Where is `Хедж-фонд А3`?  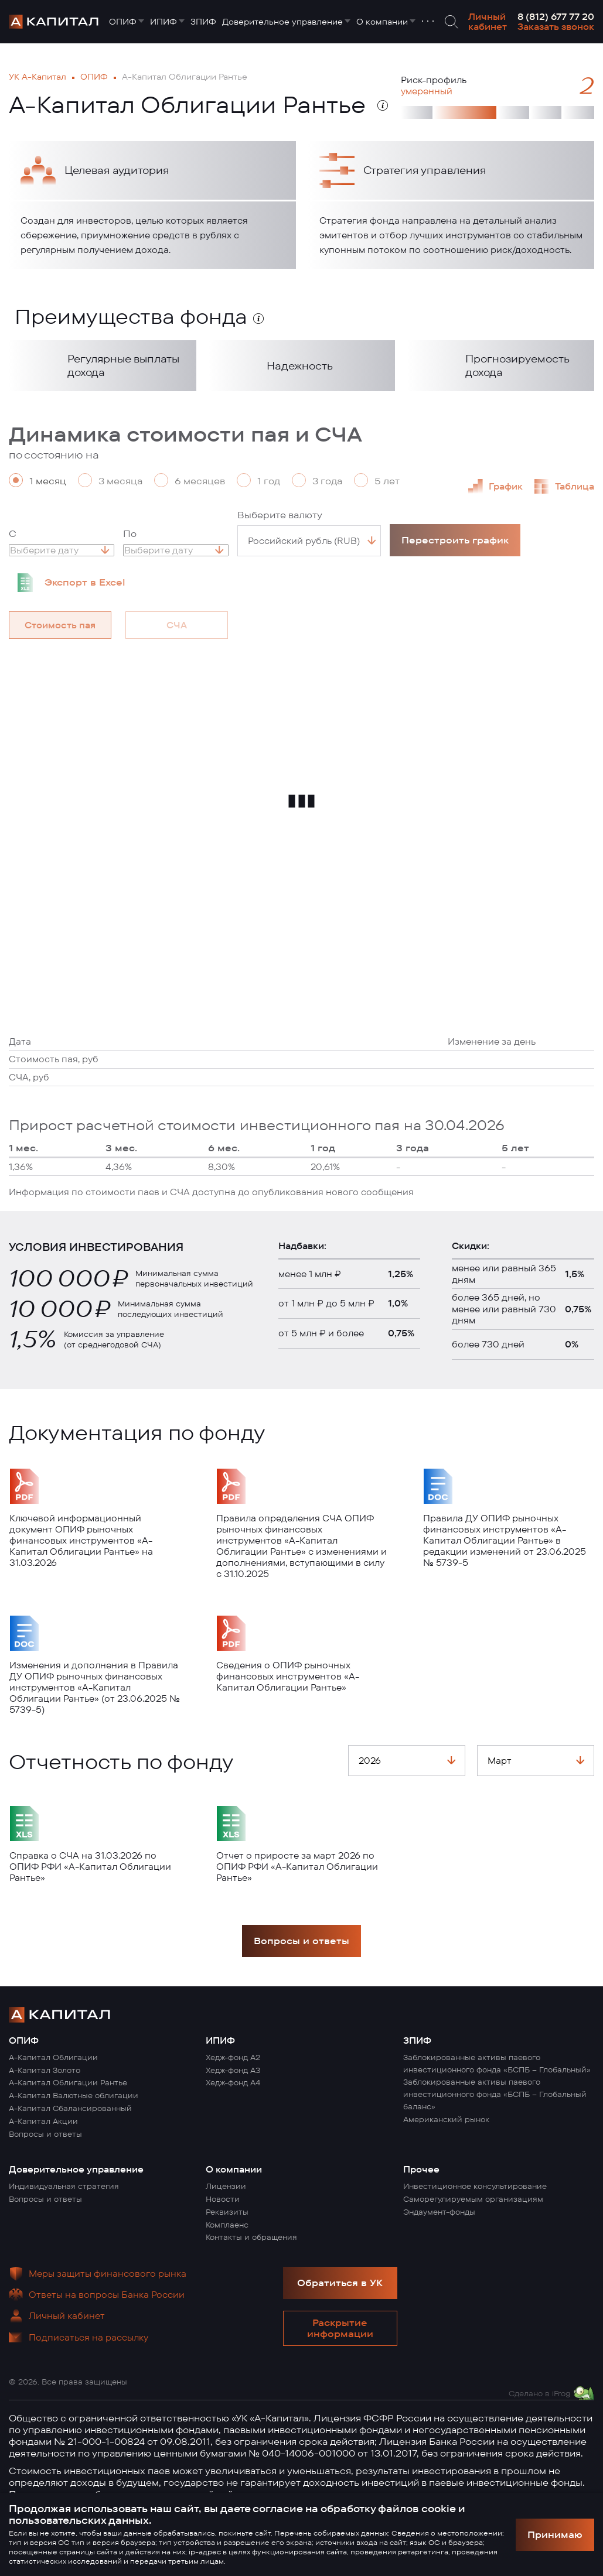
Хедж-фонд А3 is located at coordinates (233, 2070).